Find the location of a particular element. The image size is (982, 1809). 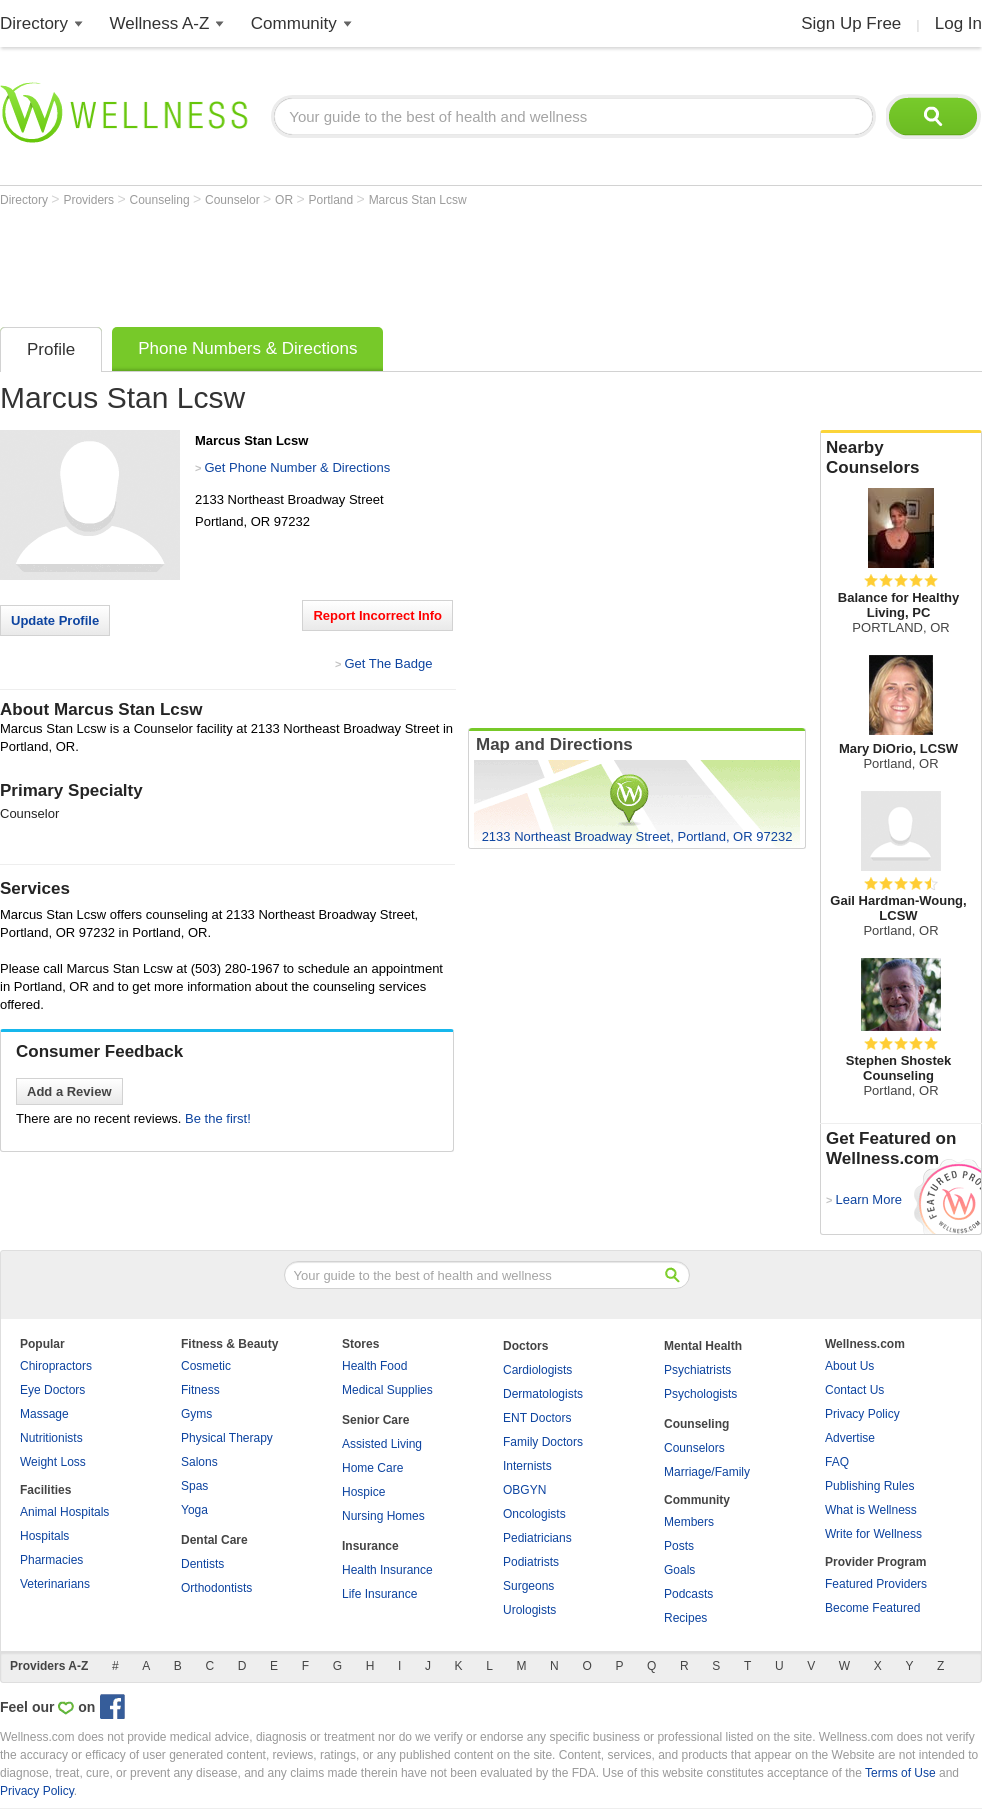

FAQ is located at coordinates (837, 1462).